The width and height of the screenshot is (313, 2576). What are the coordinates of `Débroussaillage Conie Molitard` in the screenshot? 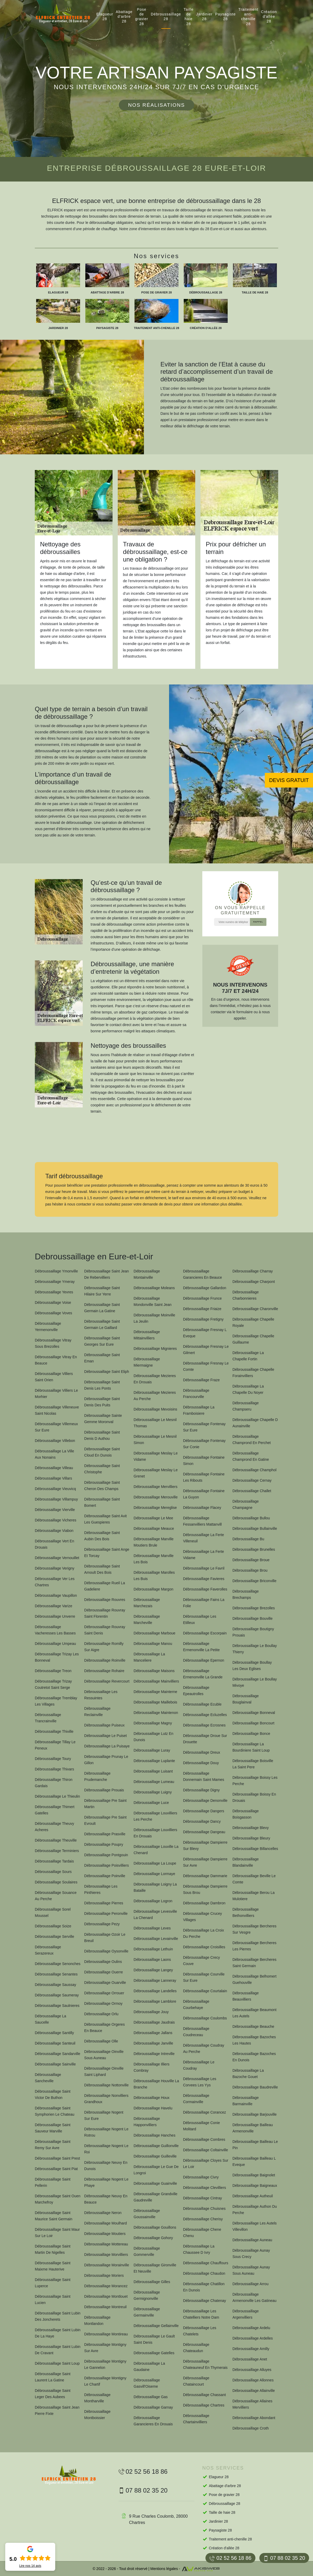 It's located at (201, 2126).